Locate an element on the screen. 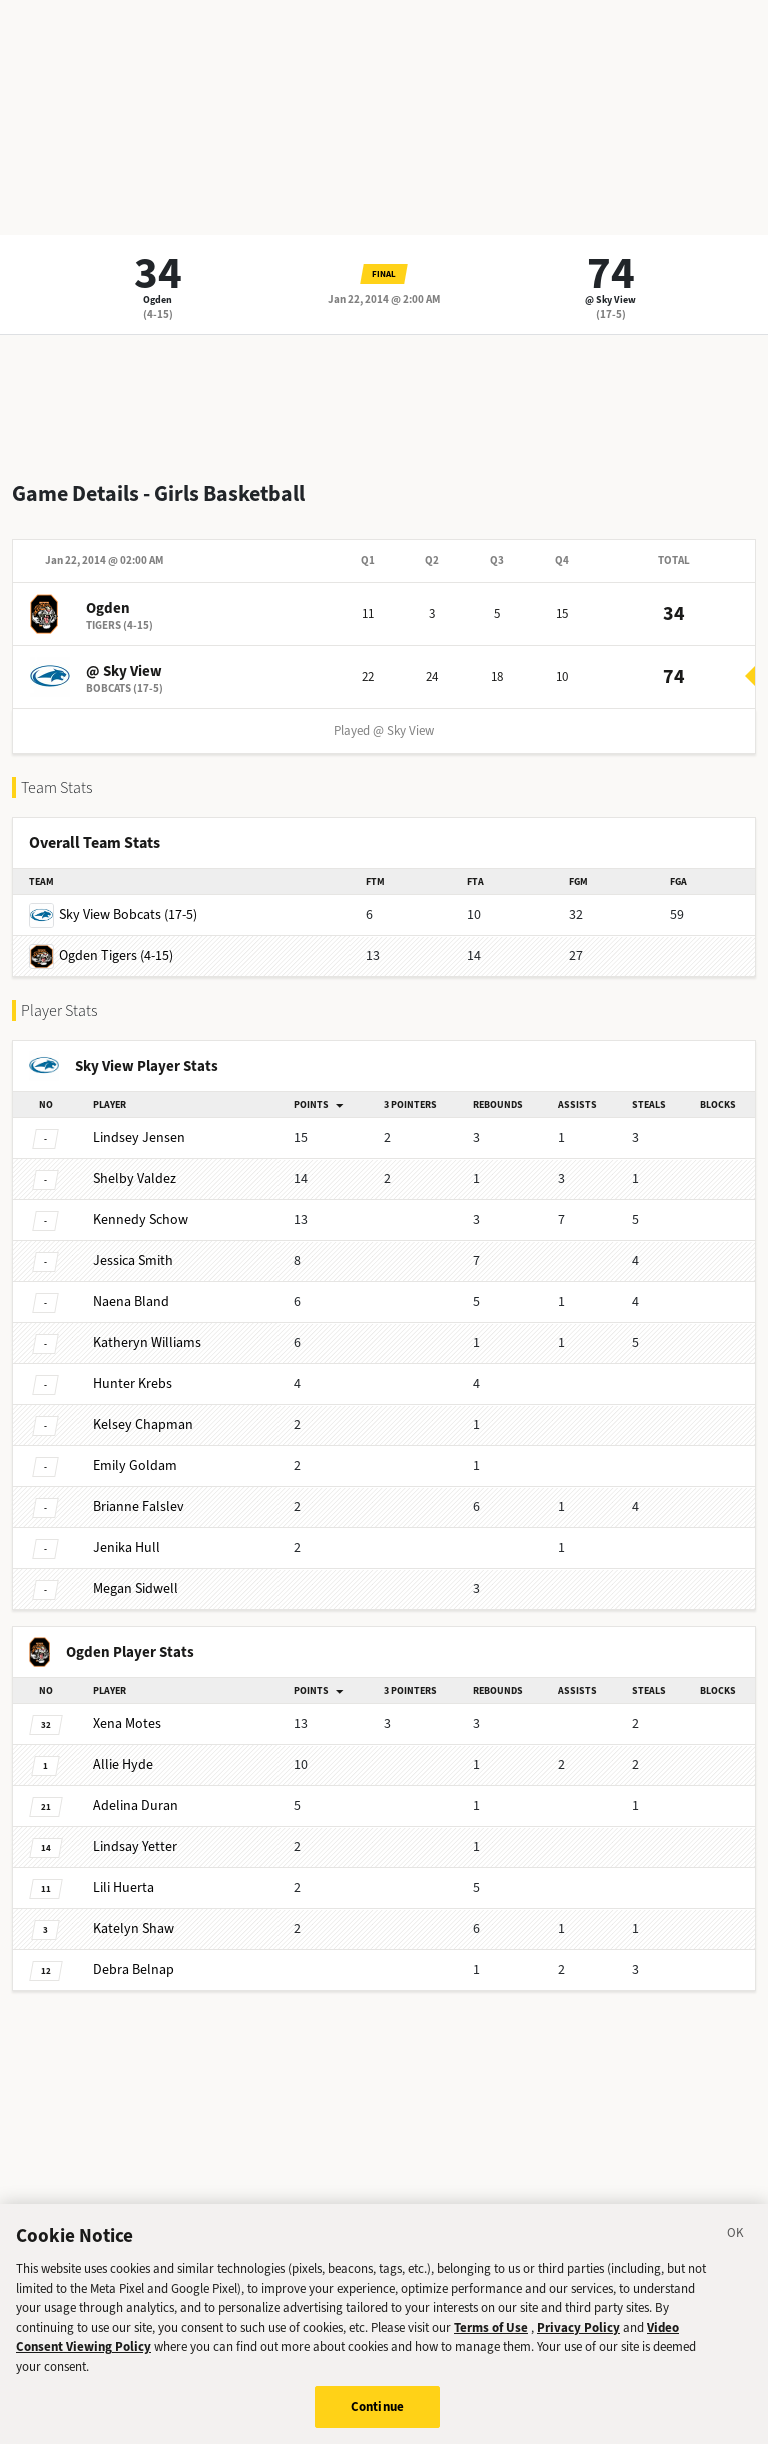 The image size is (768, 2444). Terms of Use is located at coordinates (491, 2350).